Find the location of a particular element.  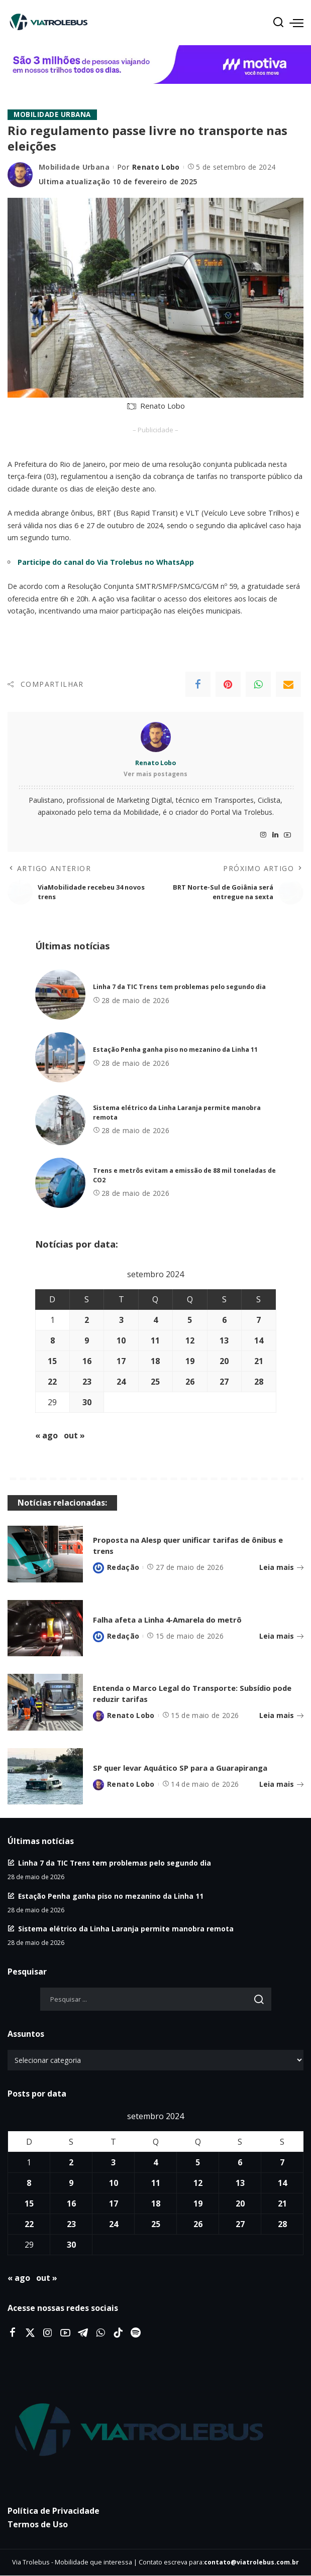

27 [Posts publicados em 27 de September de 2024] is located at coordinates (224, 1382).